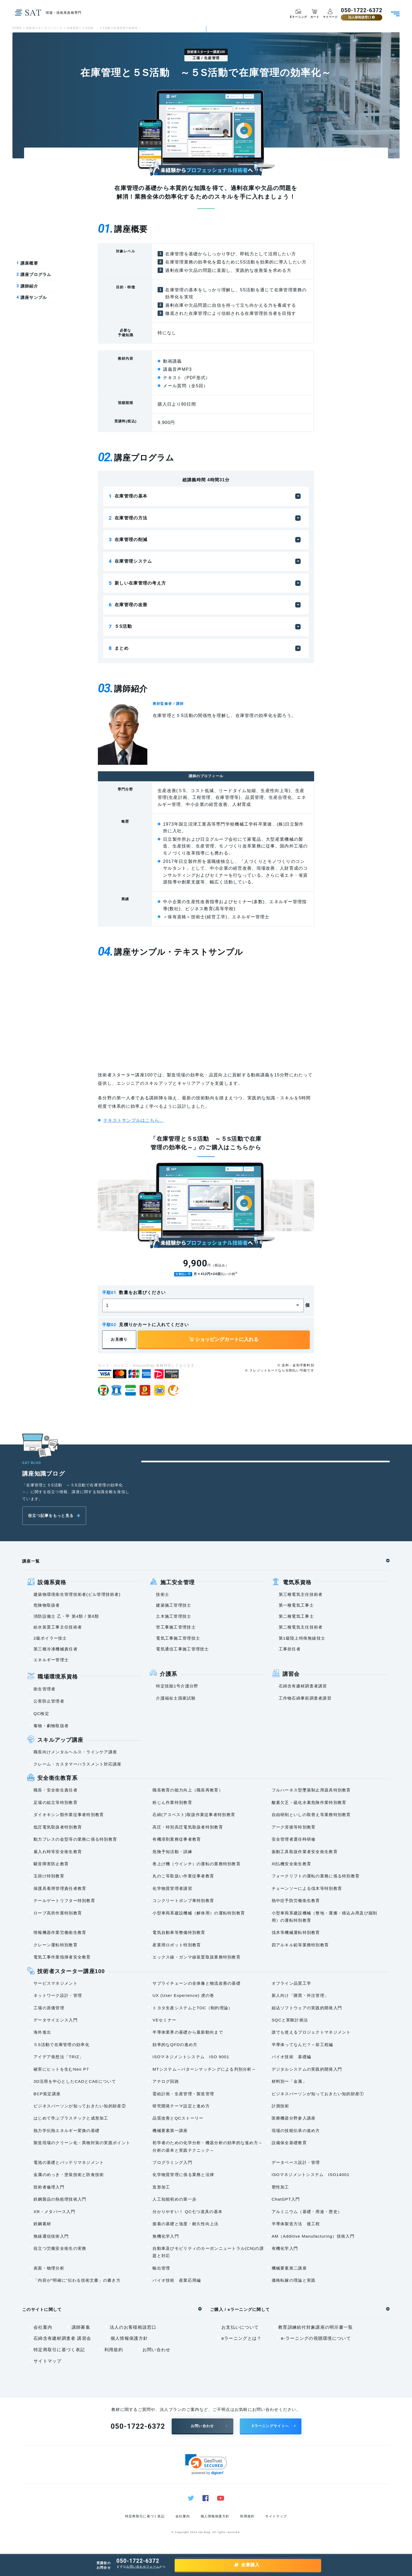 The image size is (412, 2576). Describe the element at coordinates (133, 1120) in the screenshot. I see `テキストサンプルはこちら。` at that location.